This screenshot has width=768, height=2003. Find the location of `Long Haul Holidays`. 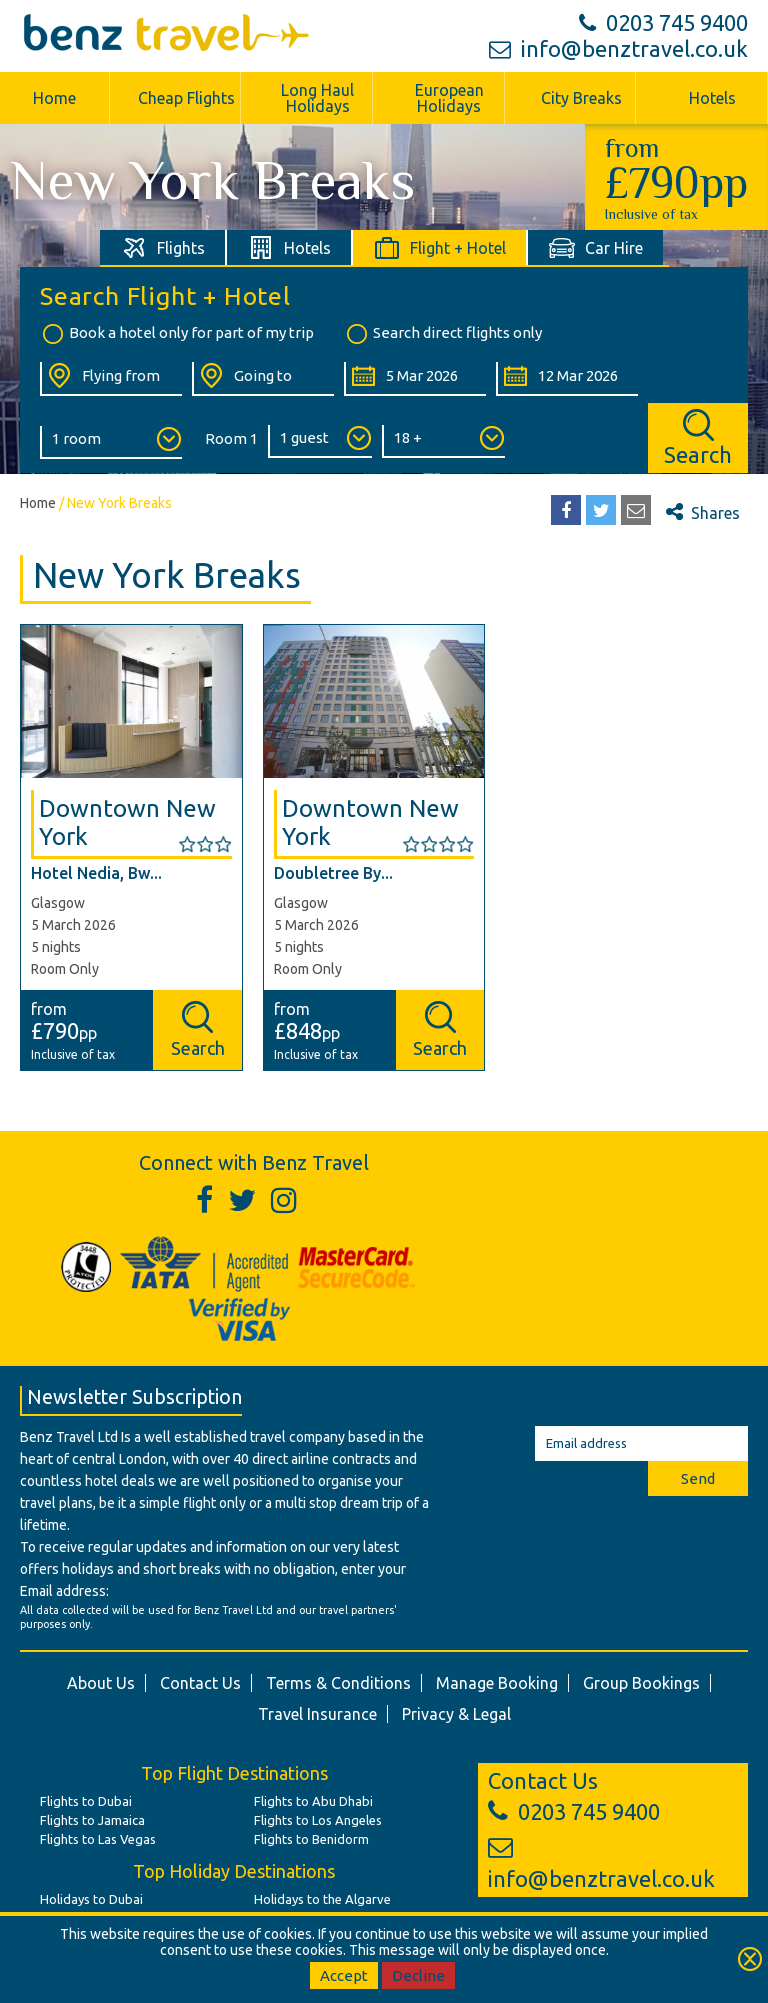

Long Haul Holidays is located at coordinates (317, 98).